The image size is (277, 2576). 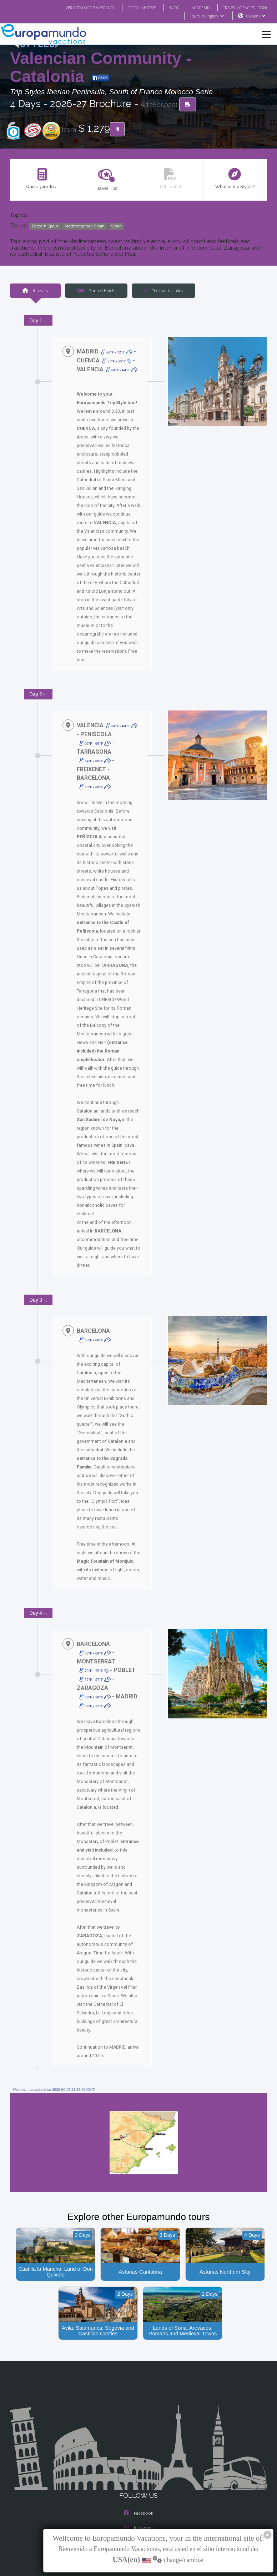 What do you see at coordinates (96, 290) in the screenshot?
I see `Planned Hotels` at bounding box center [96, 290].